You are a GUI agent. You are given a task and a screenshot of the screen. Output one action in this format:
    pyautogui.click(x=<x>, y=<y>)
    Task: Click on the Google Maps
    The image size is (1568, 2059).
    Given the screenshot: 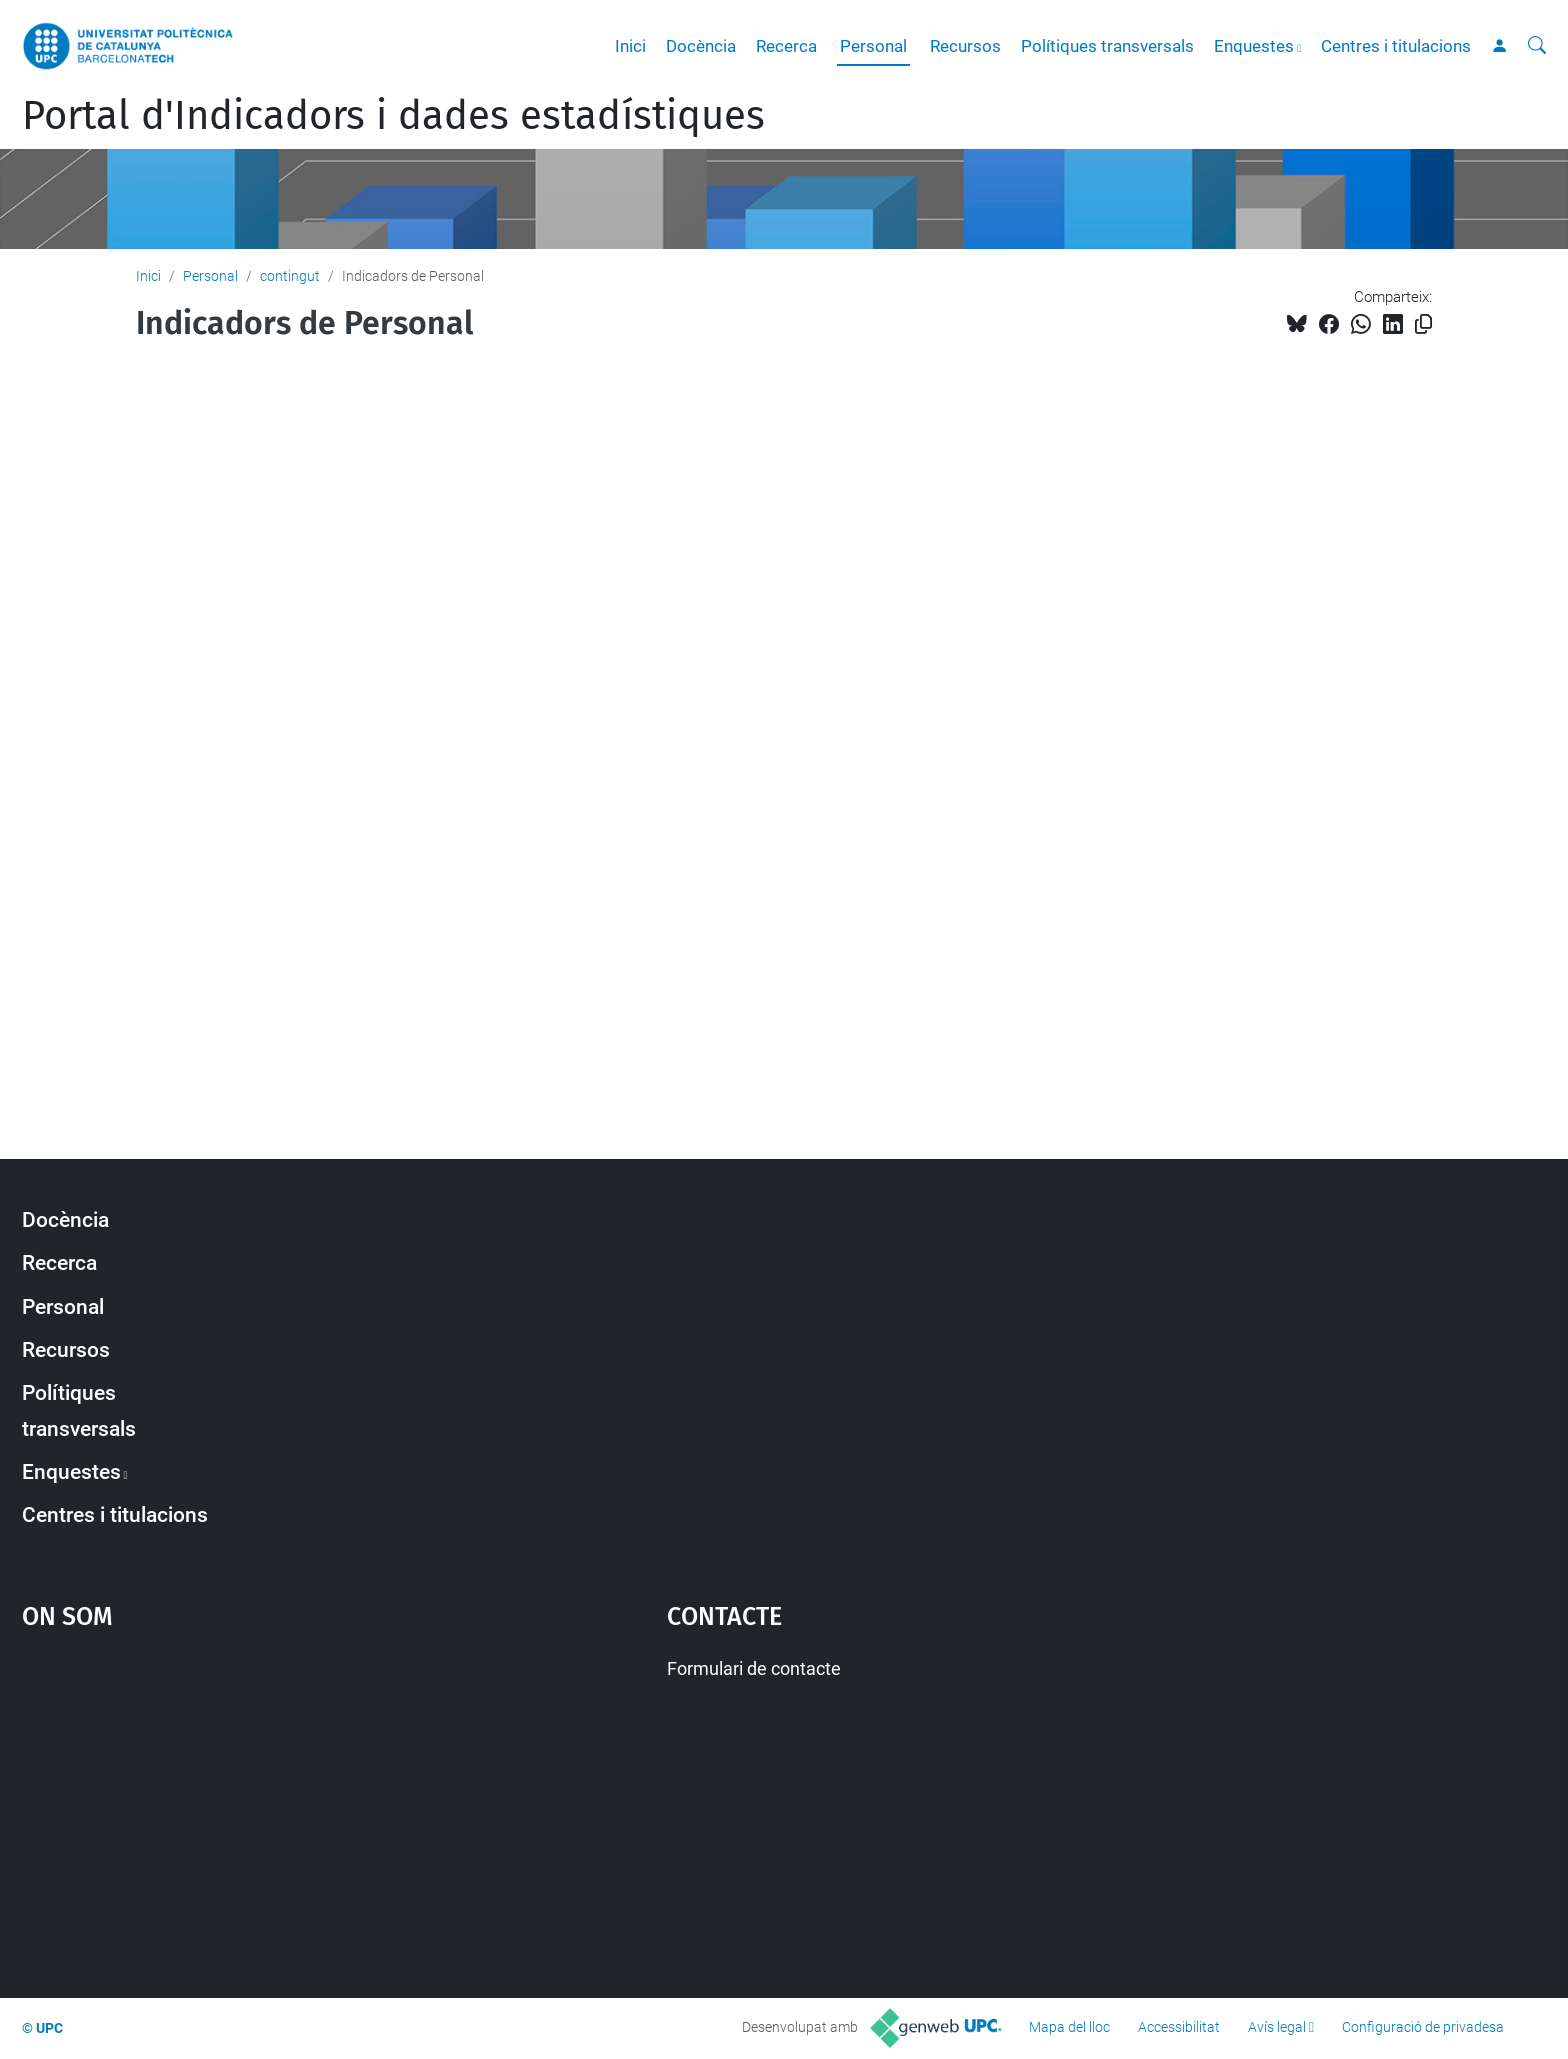 What is the action you would take?
    pyautogui.click(x=268, y=1804)
    